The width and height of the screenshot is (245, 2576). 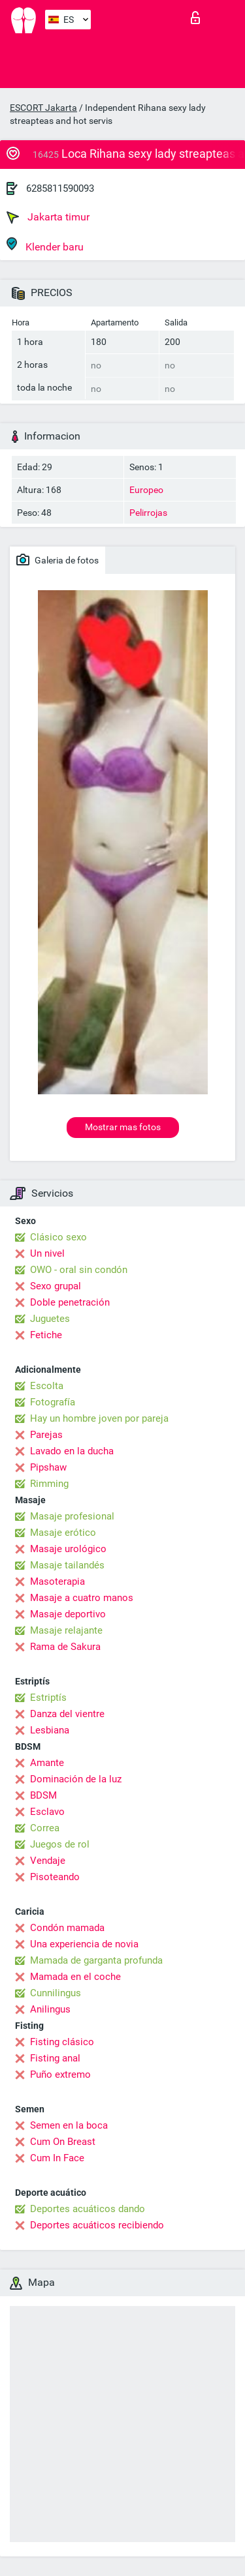 What do you see at coordinates (57, 1581) in the screenshot?
I see `Masoterapia` at bounding box center [57, 1581].